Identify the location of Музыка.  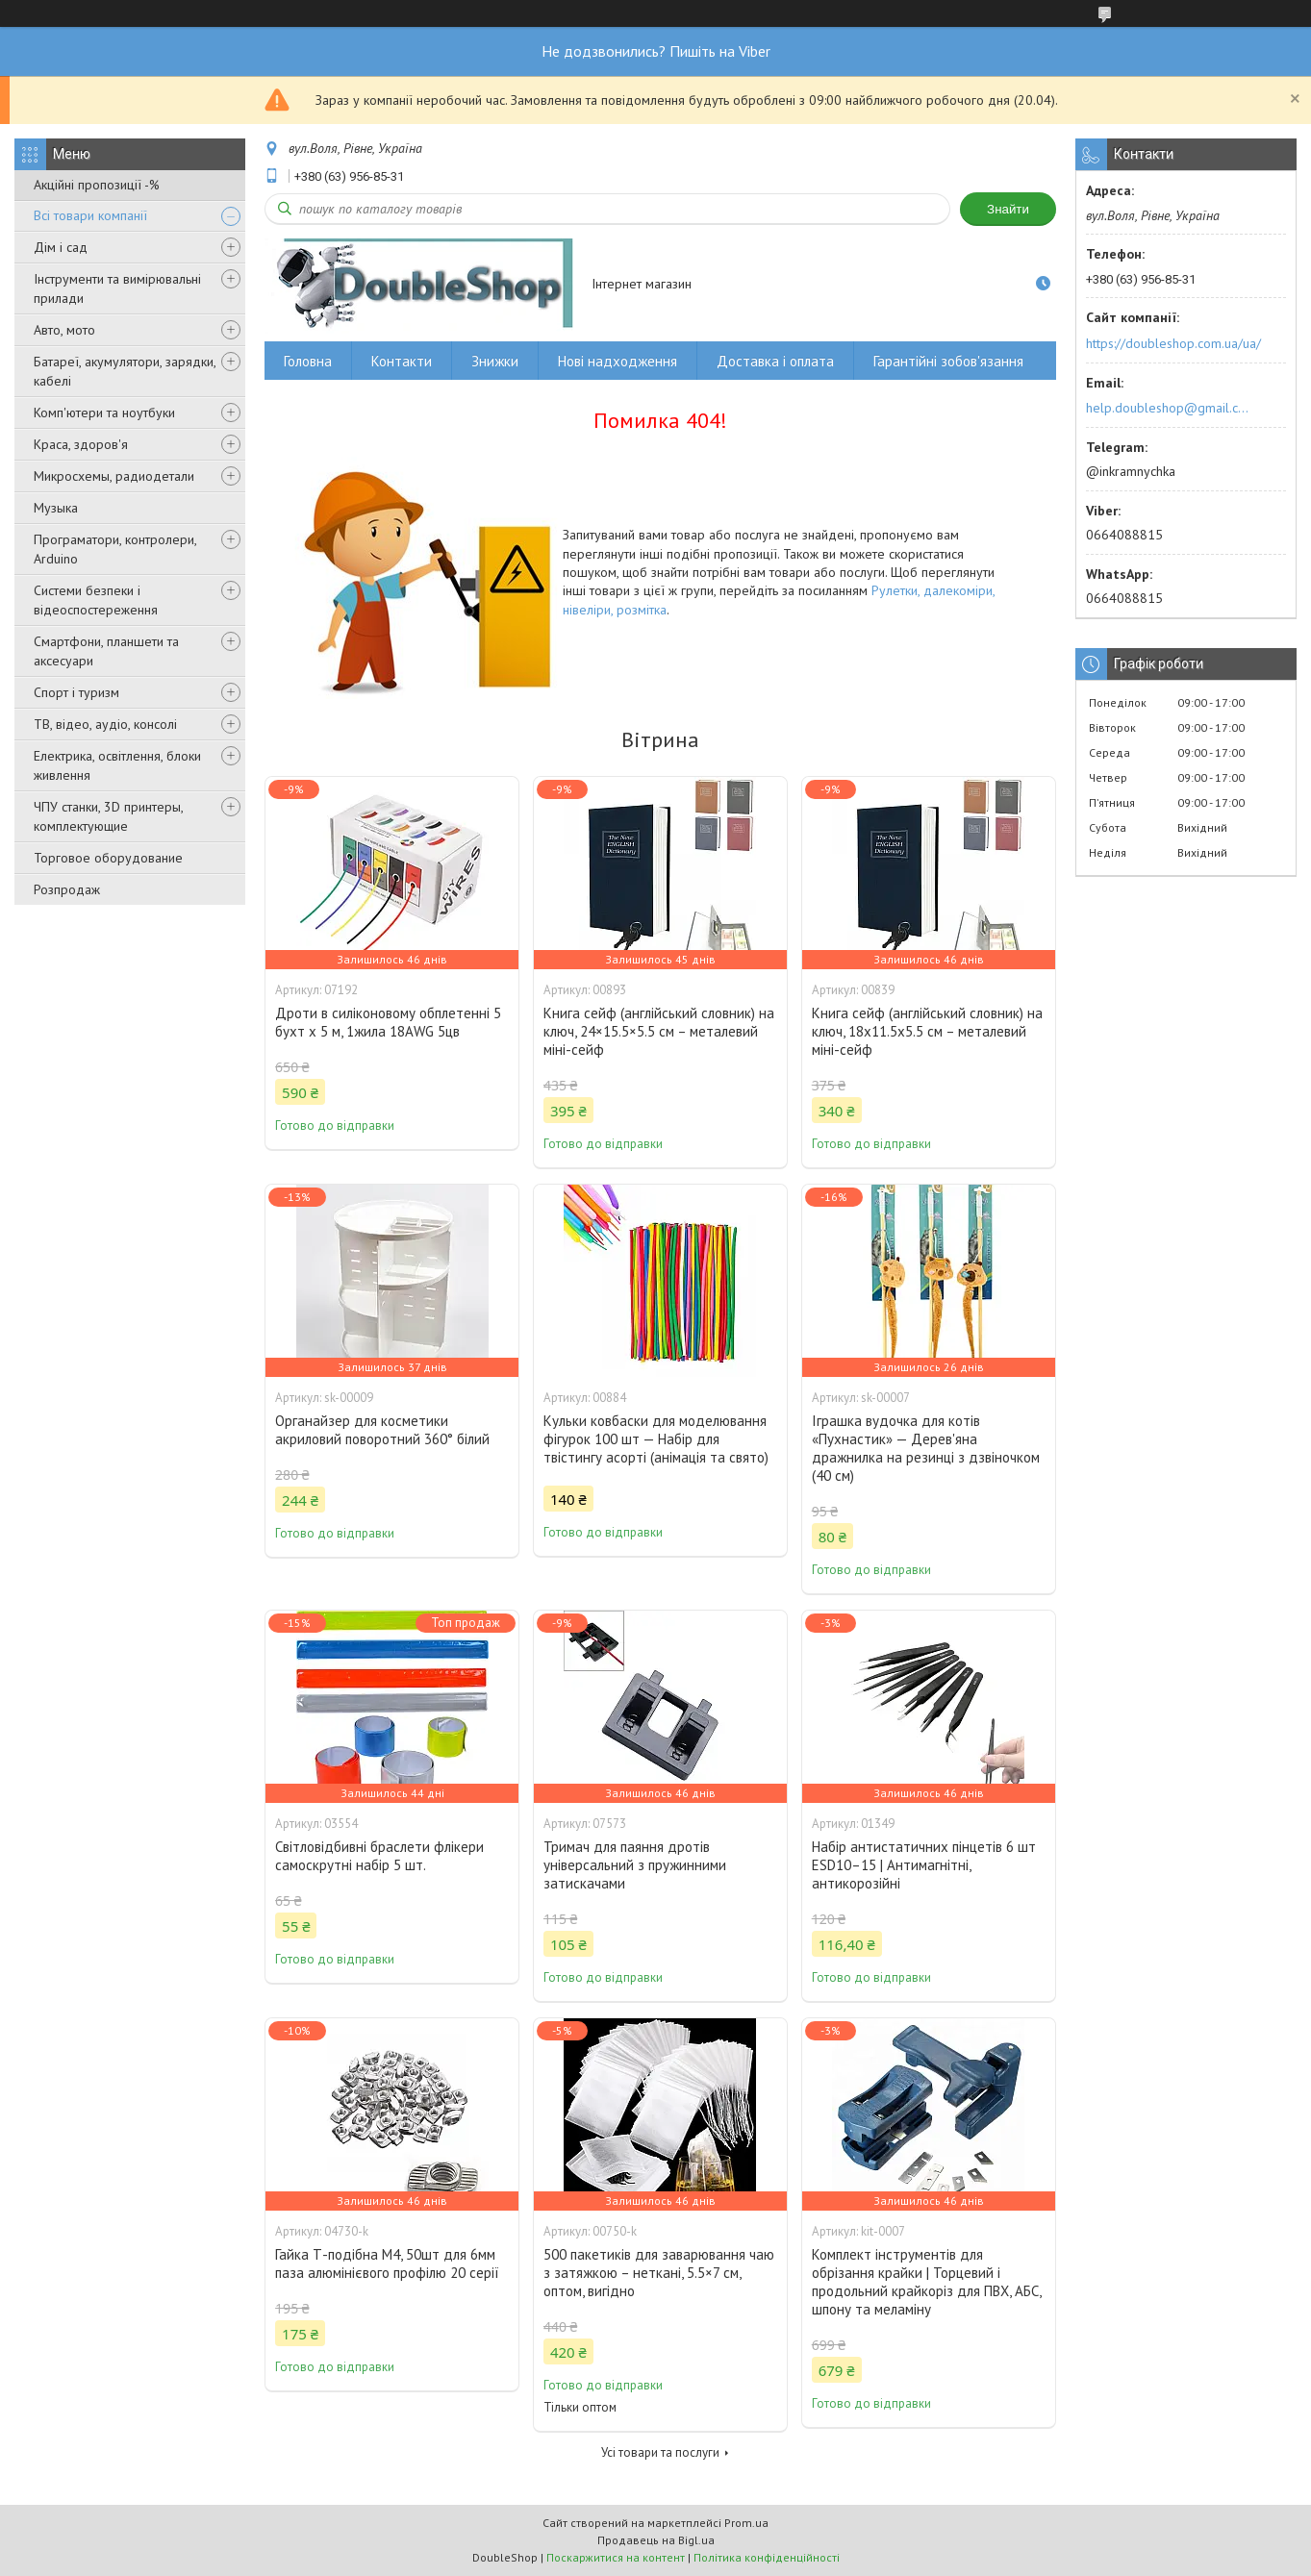
(56, 507).